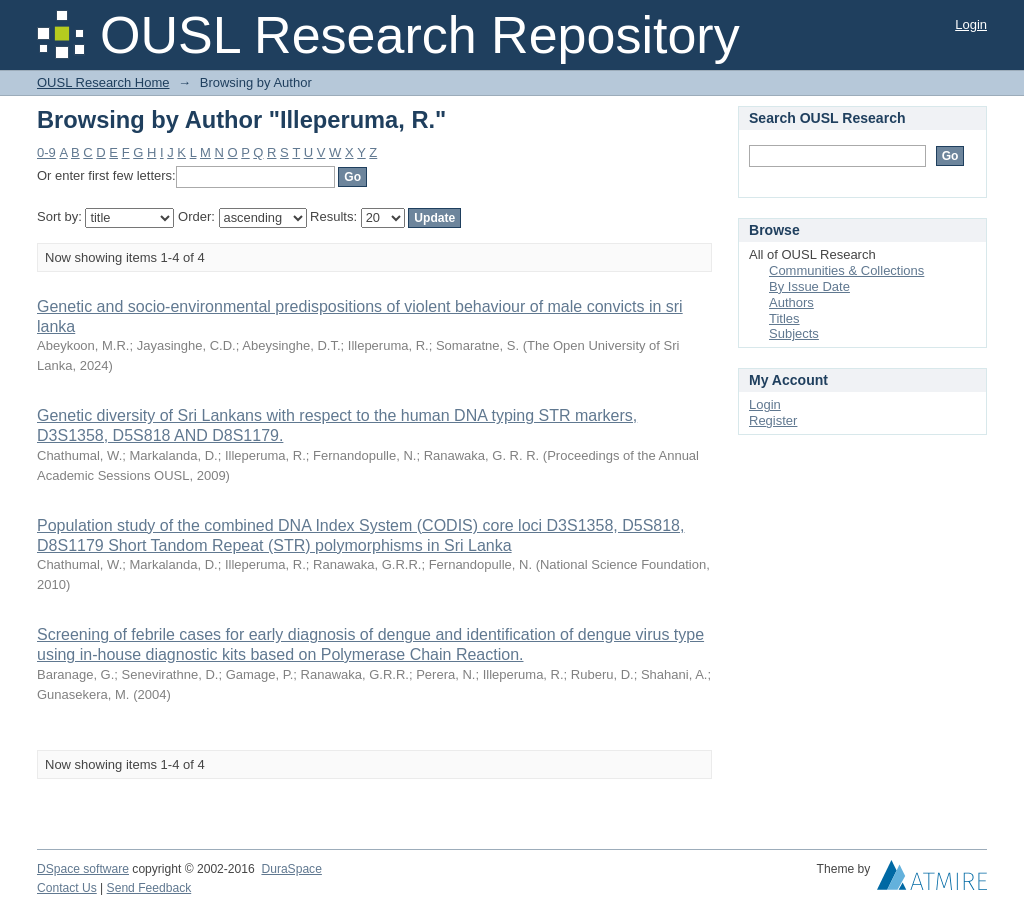 The height and width of the screenshot is (900, 1024). I want to click on DuraSpace, so click(291, 869).